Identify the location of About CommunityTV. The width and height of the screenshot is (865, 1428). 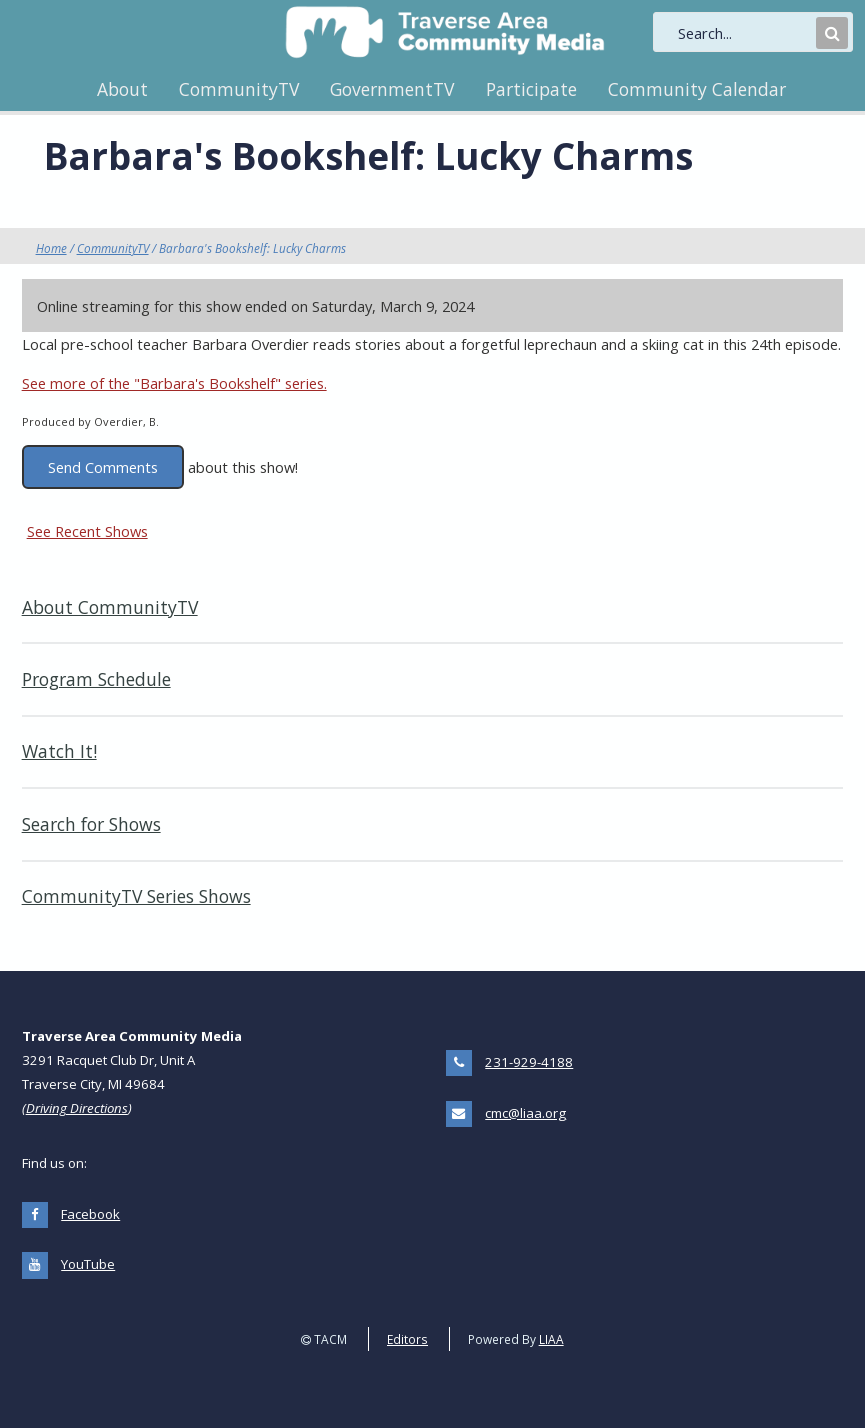
(110, 607).